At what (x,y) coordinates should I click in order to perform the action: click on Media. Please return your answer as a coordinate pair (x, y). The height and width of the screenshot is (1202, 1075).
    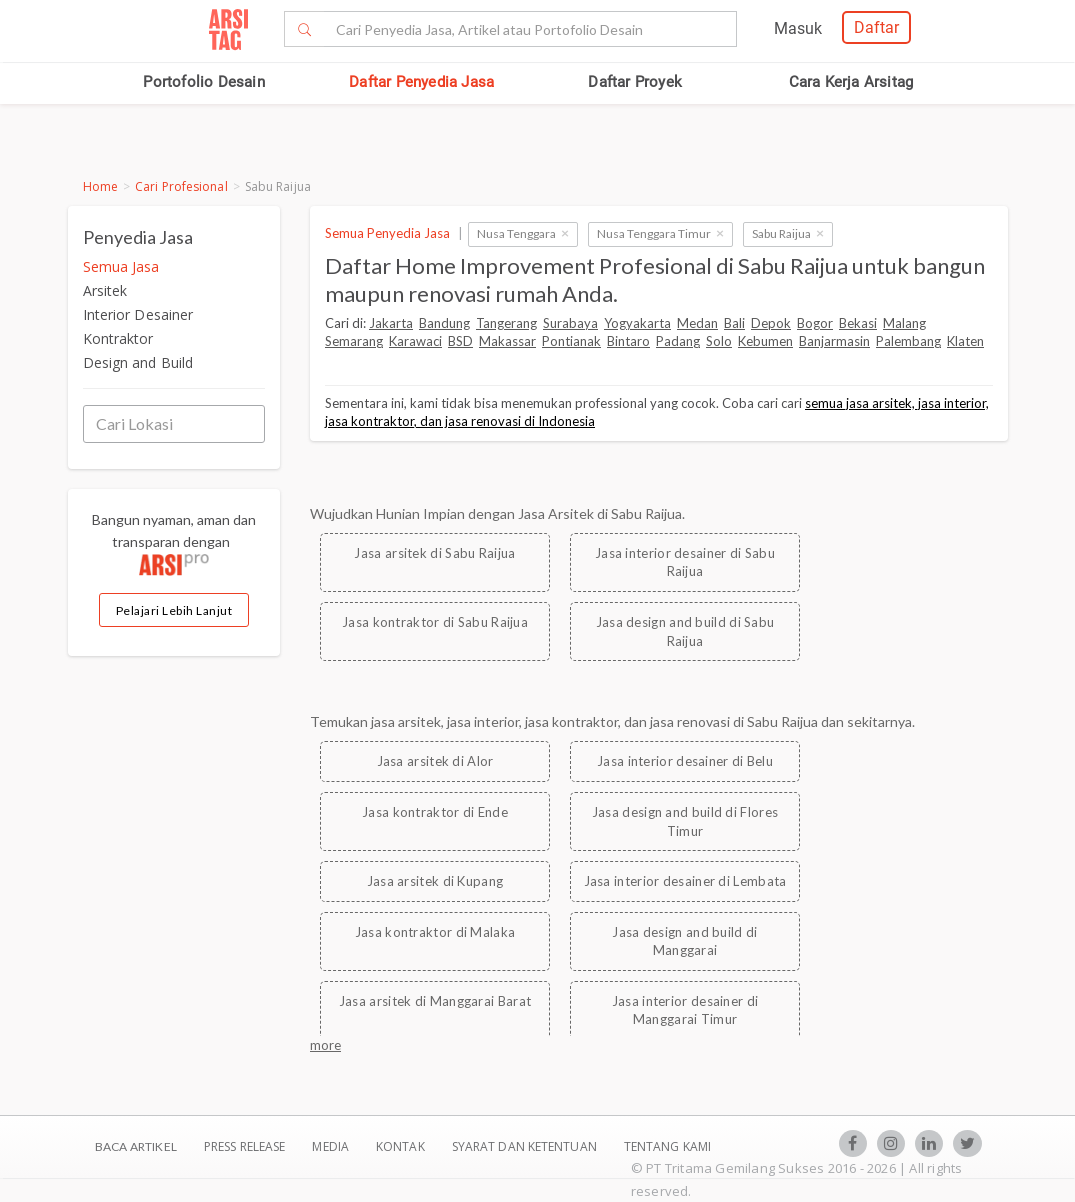
    Looking at the image, I should click on (332, 1146).